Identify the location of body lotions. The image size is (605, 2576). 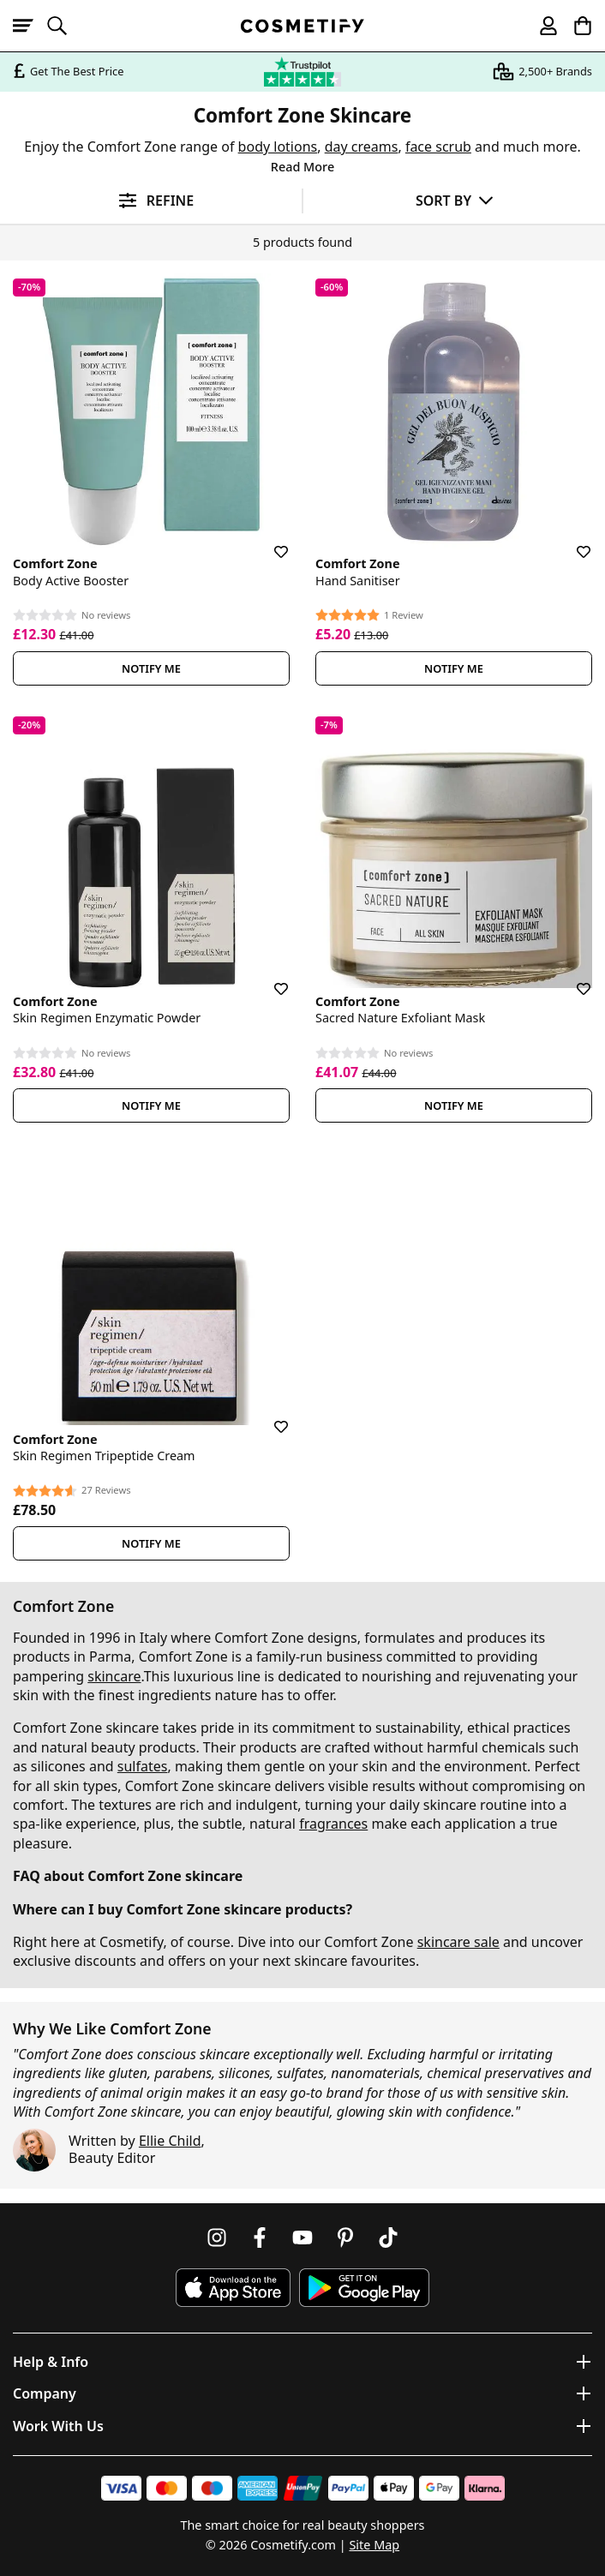
(278, 146).